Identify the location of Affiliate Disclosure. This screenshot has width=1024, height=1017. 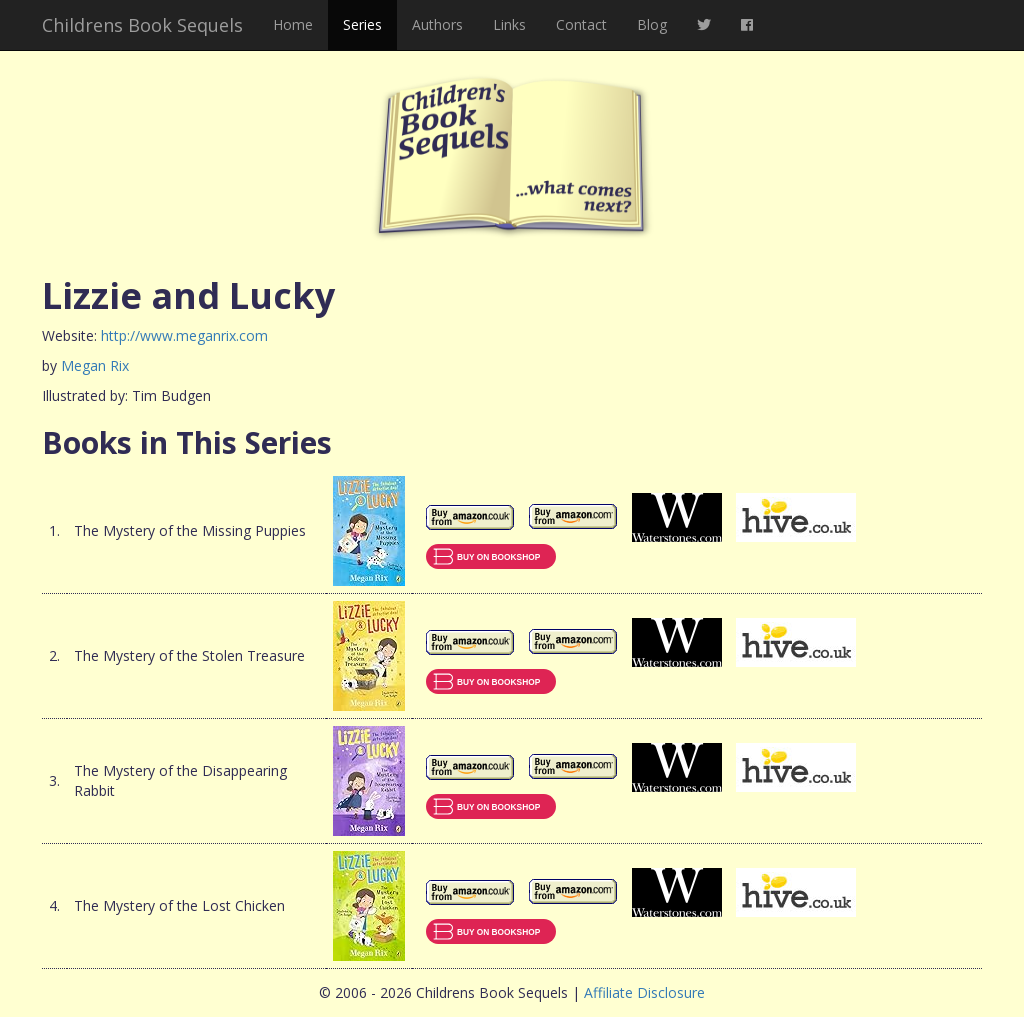
(644, 992).